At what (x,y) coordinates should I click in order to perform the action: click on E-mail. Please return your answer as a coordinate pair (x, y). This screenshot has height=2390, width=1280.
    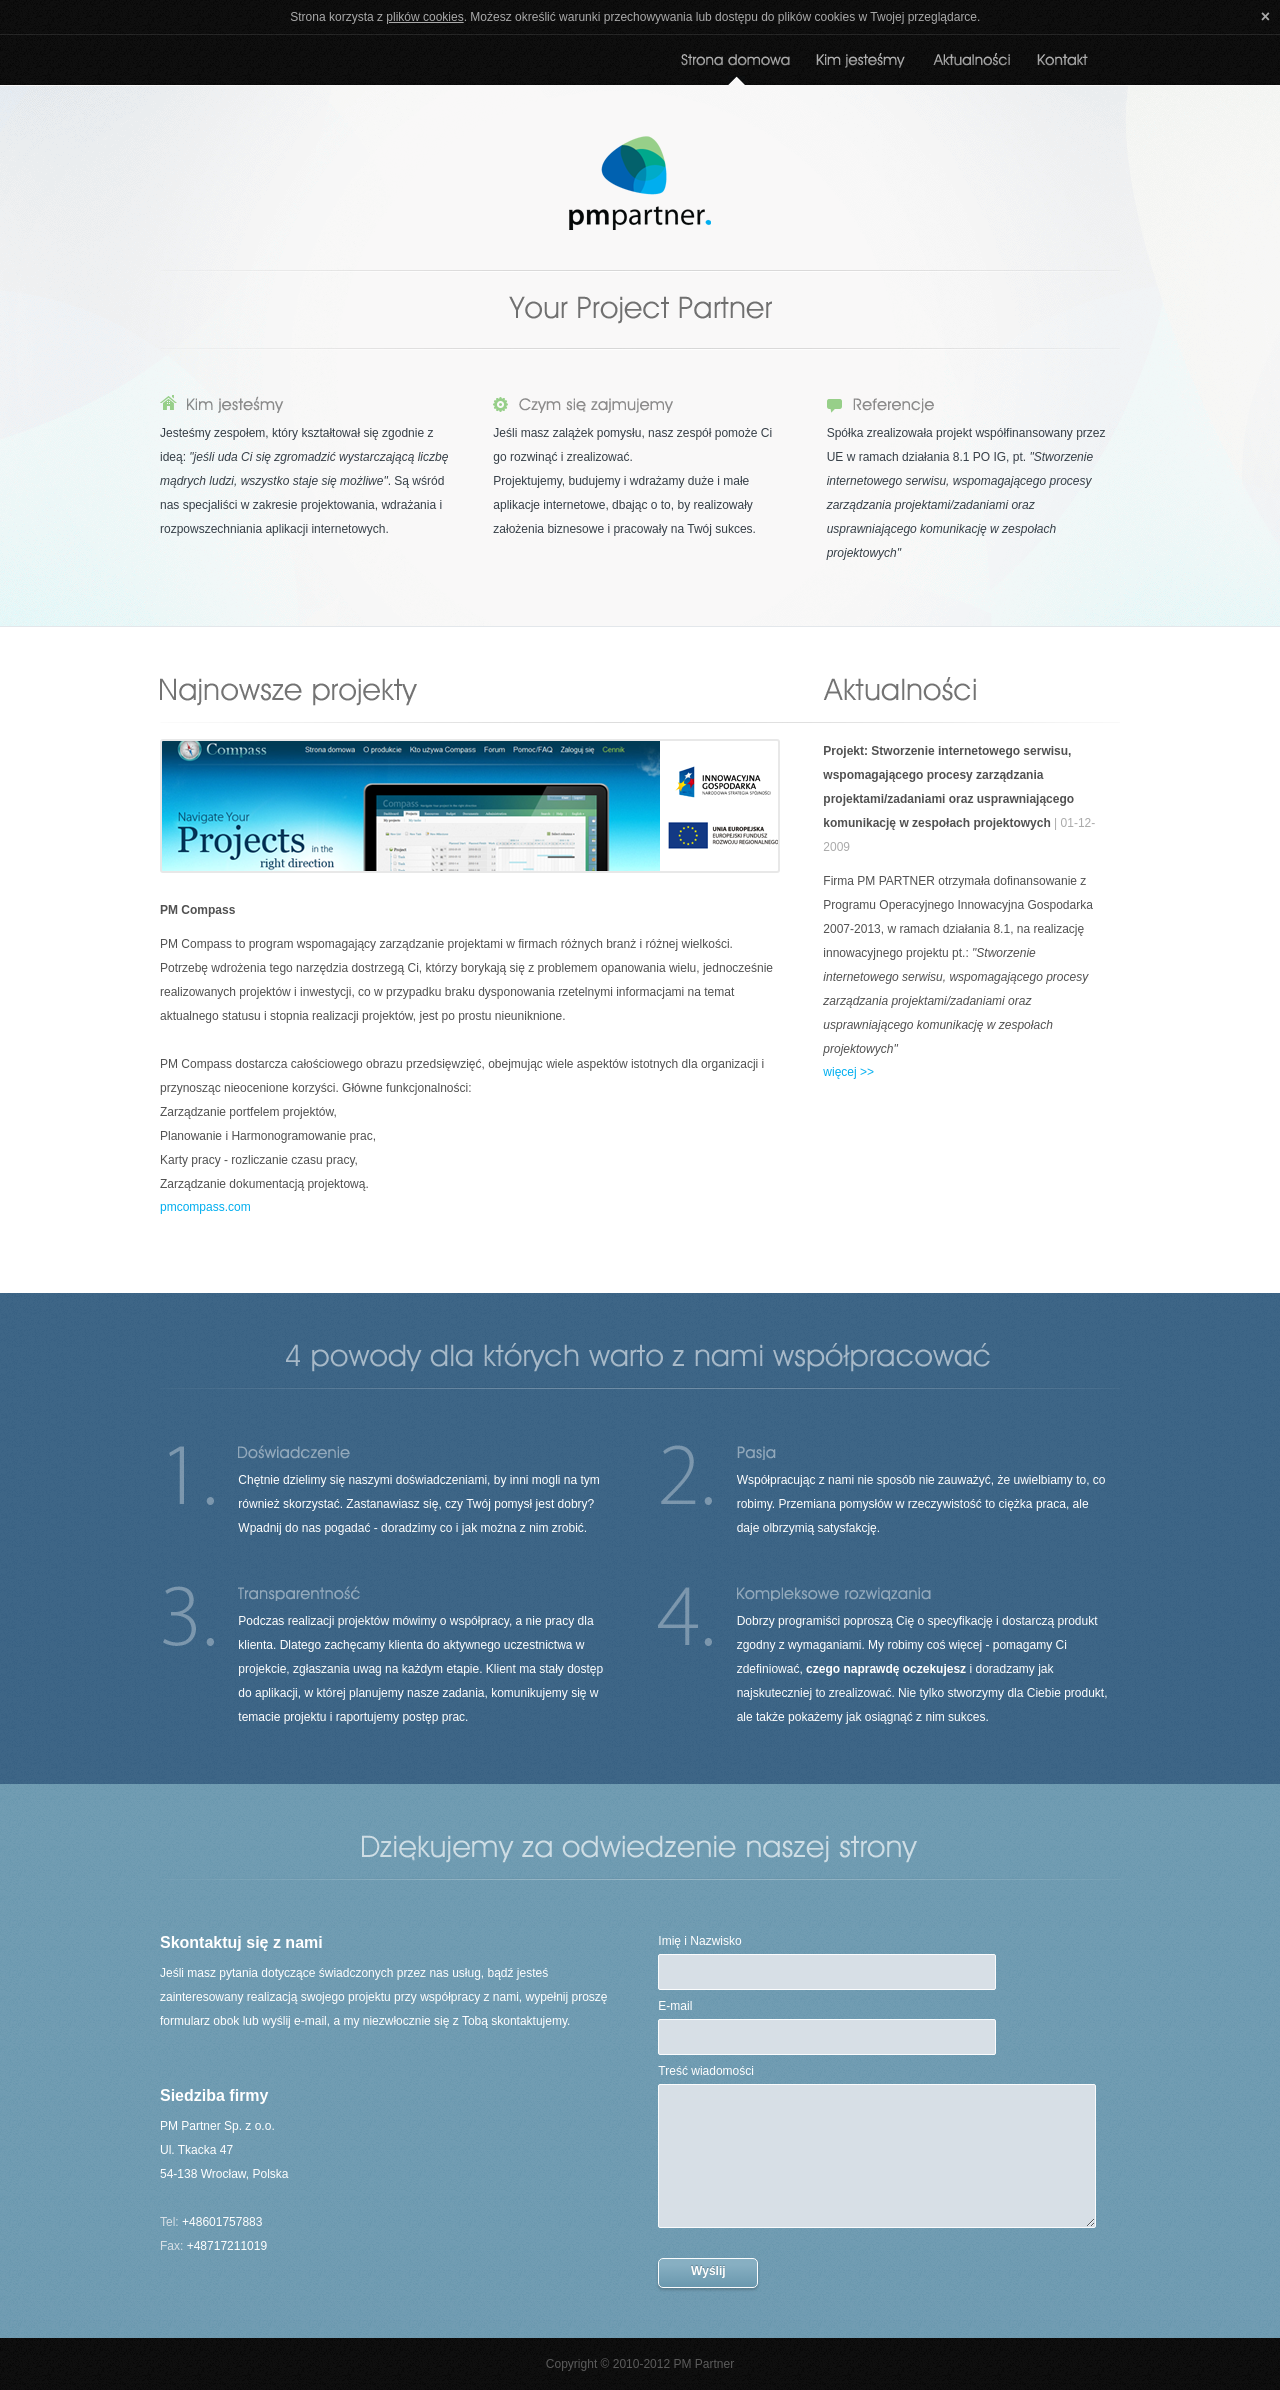
    Looking at the image, I should click on (675, 2006).